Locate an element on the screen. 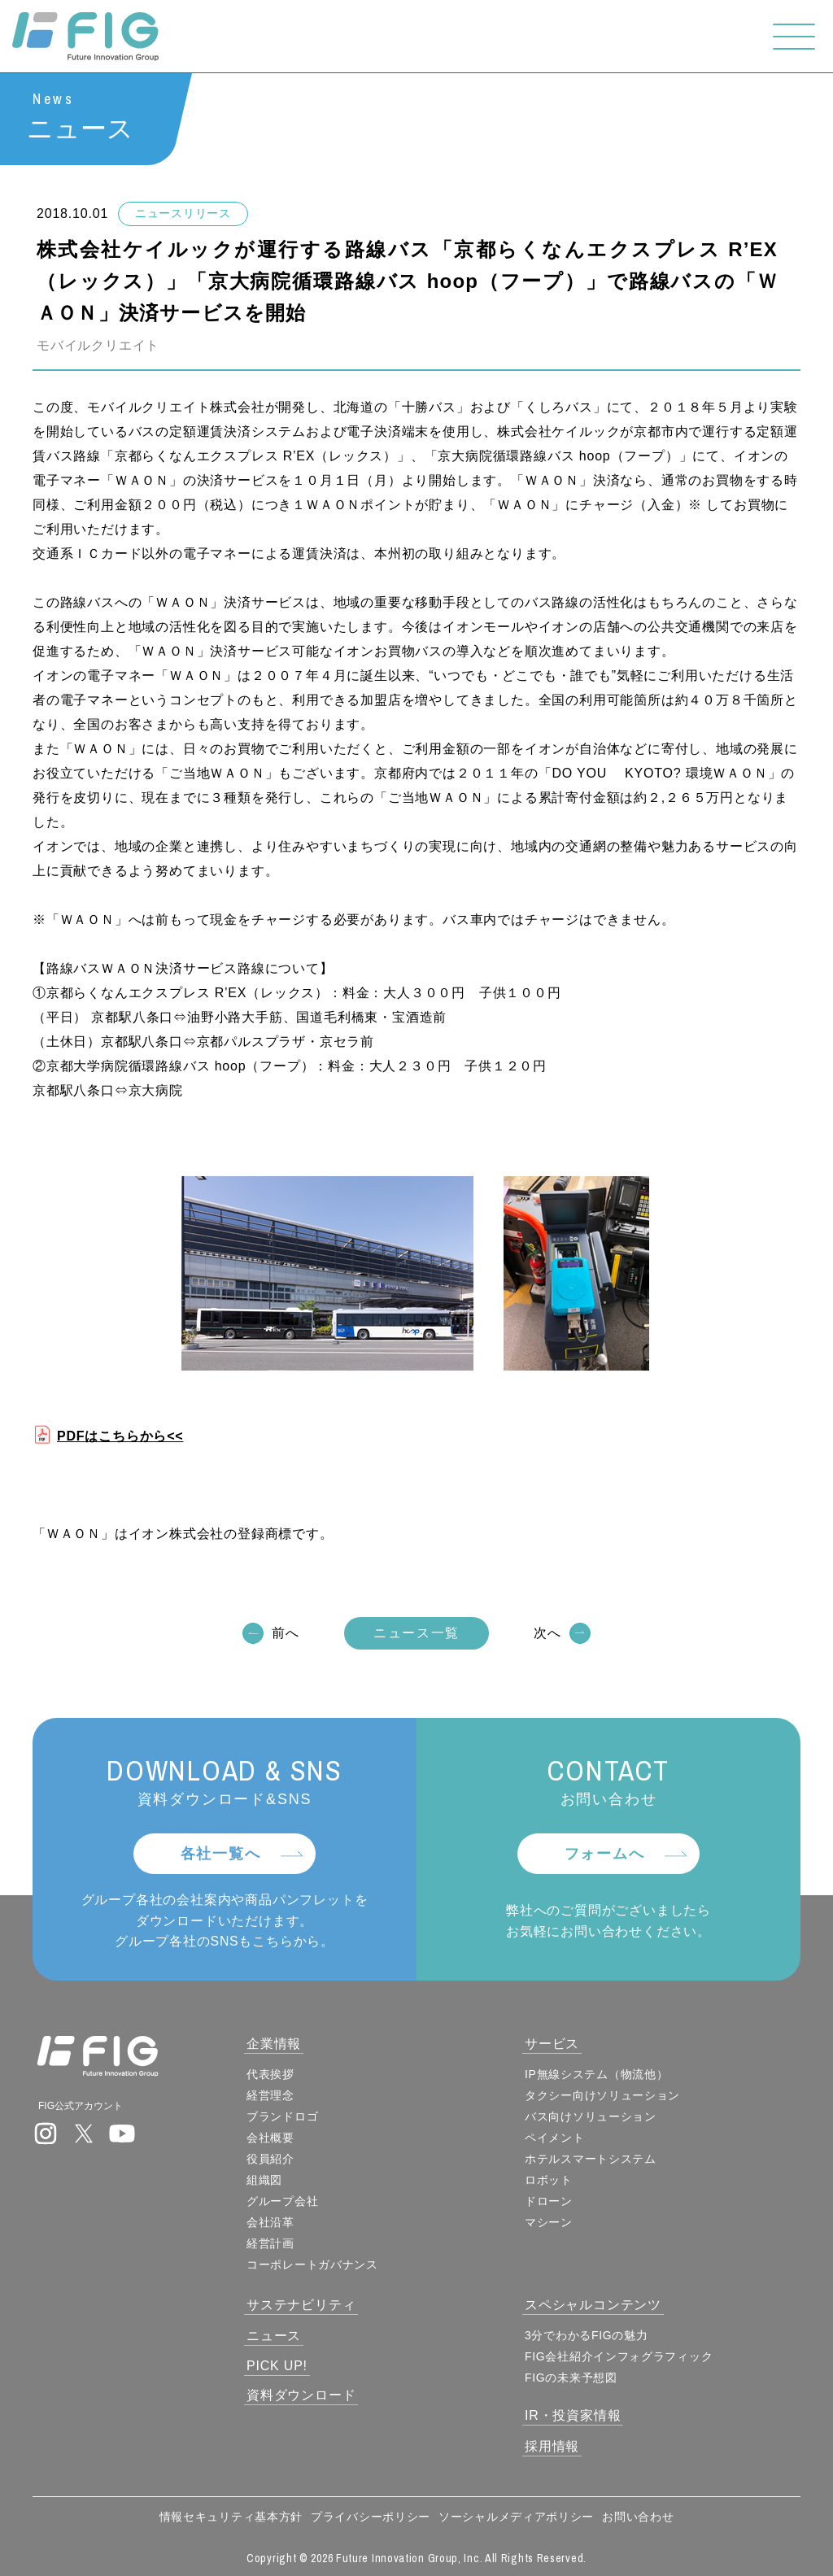  FIGの未来予想図 is located at coordinates (571, 2377).